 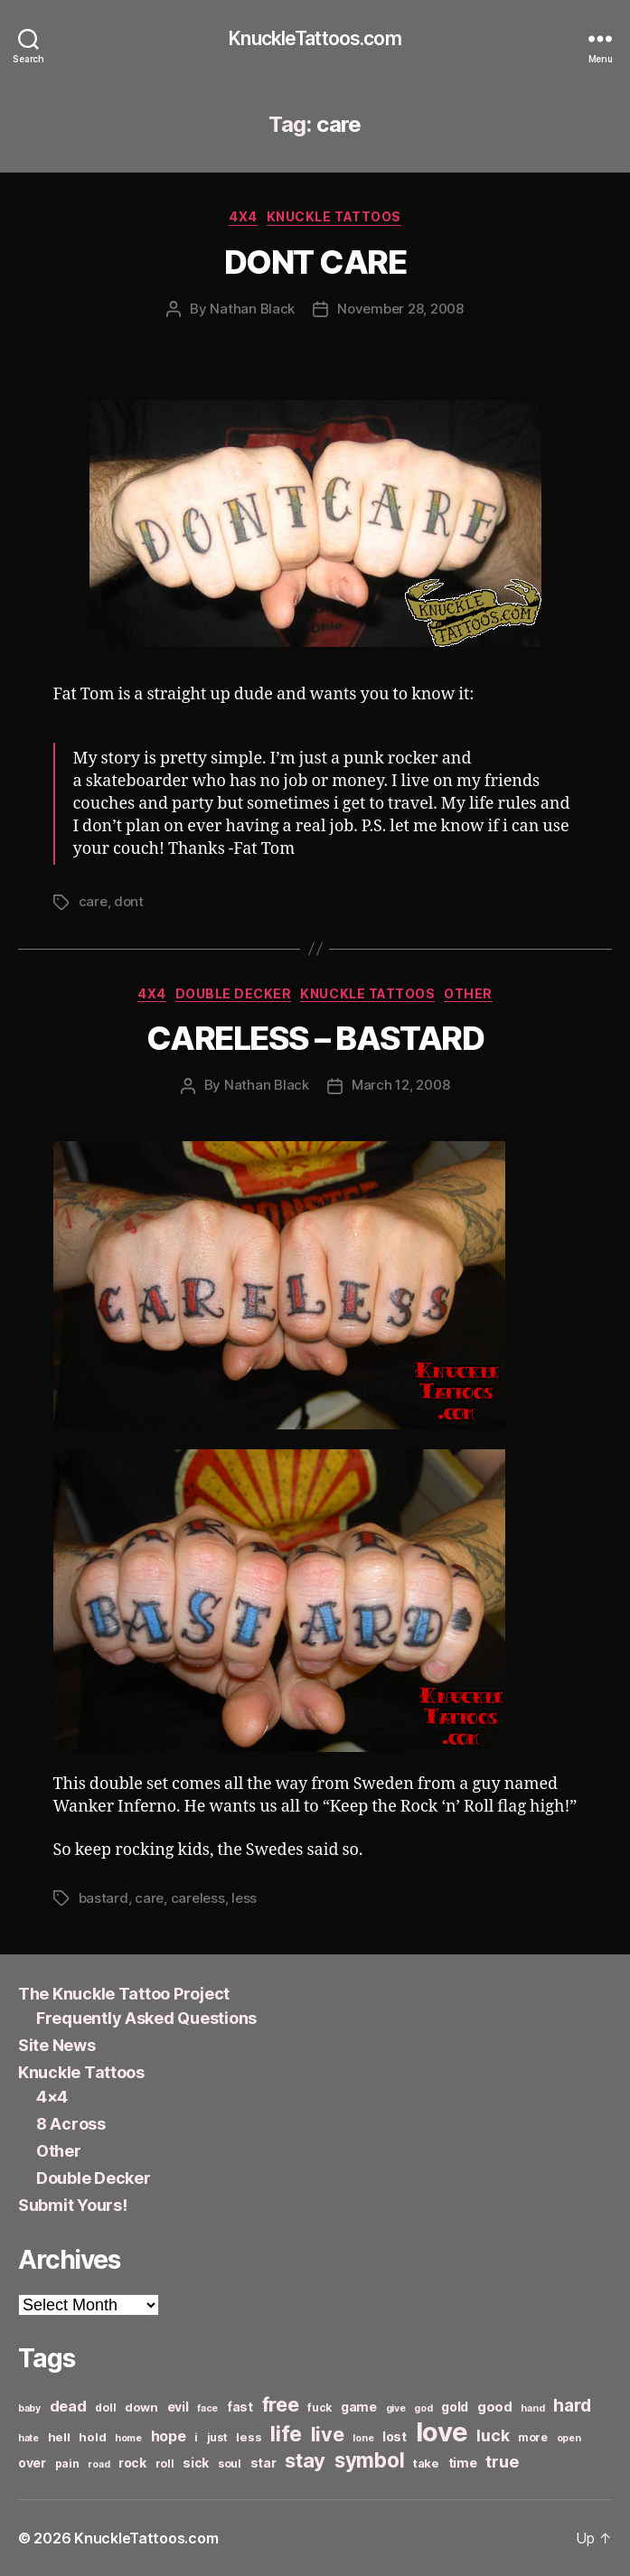 What do you see at coordinates (92, 2437) in the screenshot?
I see `hold [hold (7 items)]` at bounding box center [92, 2437].